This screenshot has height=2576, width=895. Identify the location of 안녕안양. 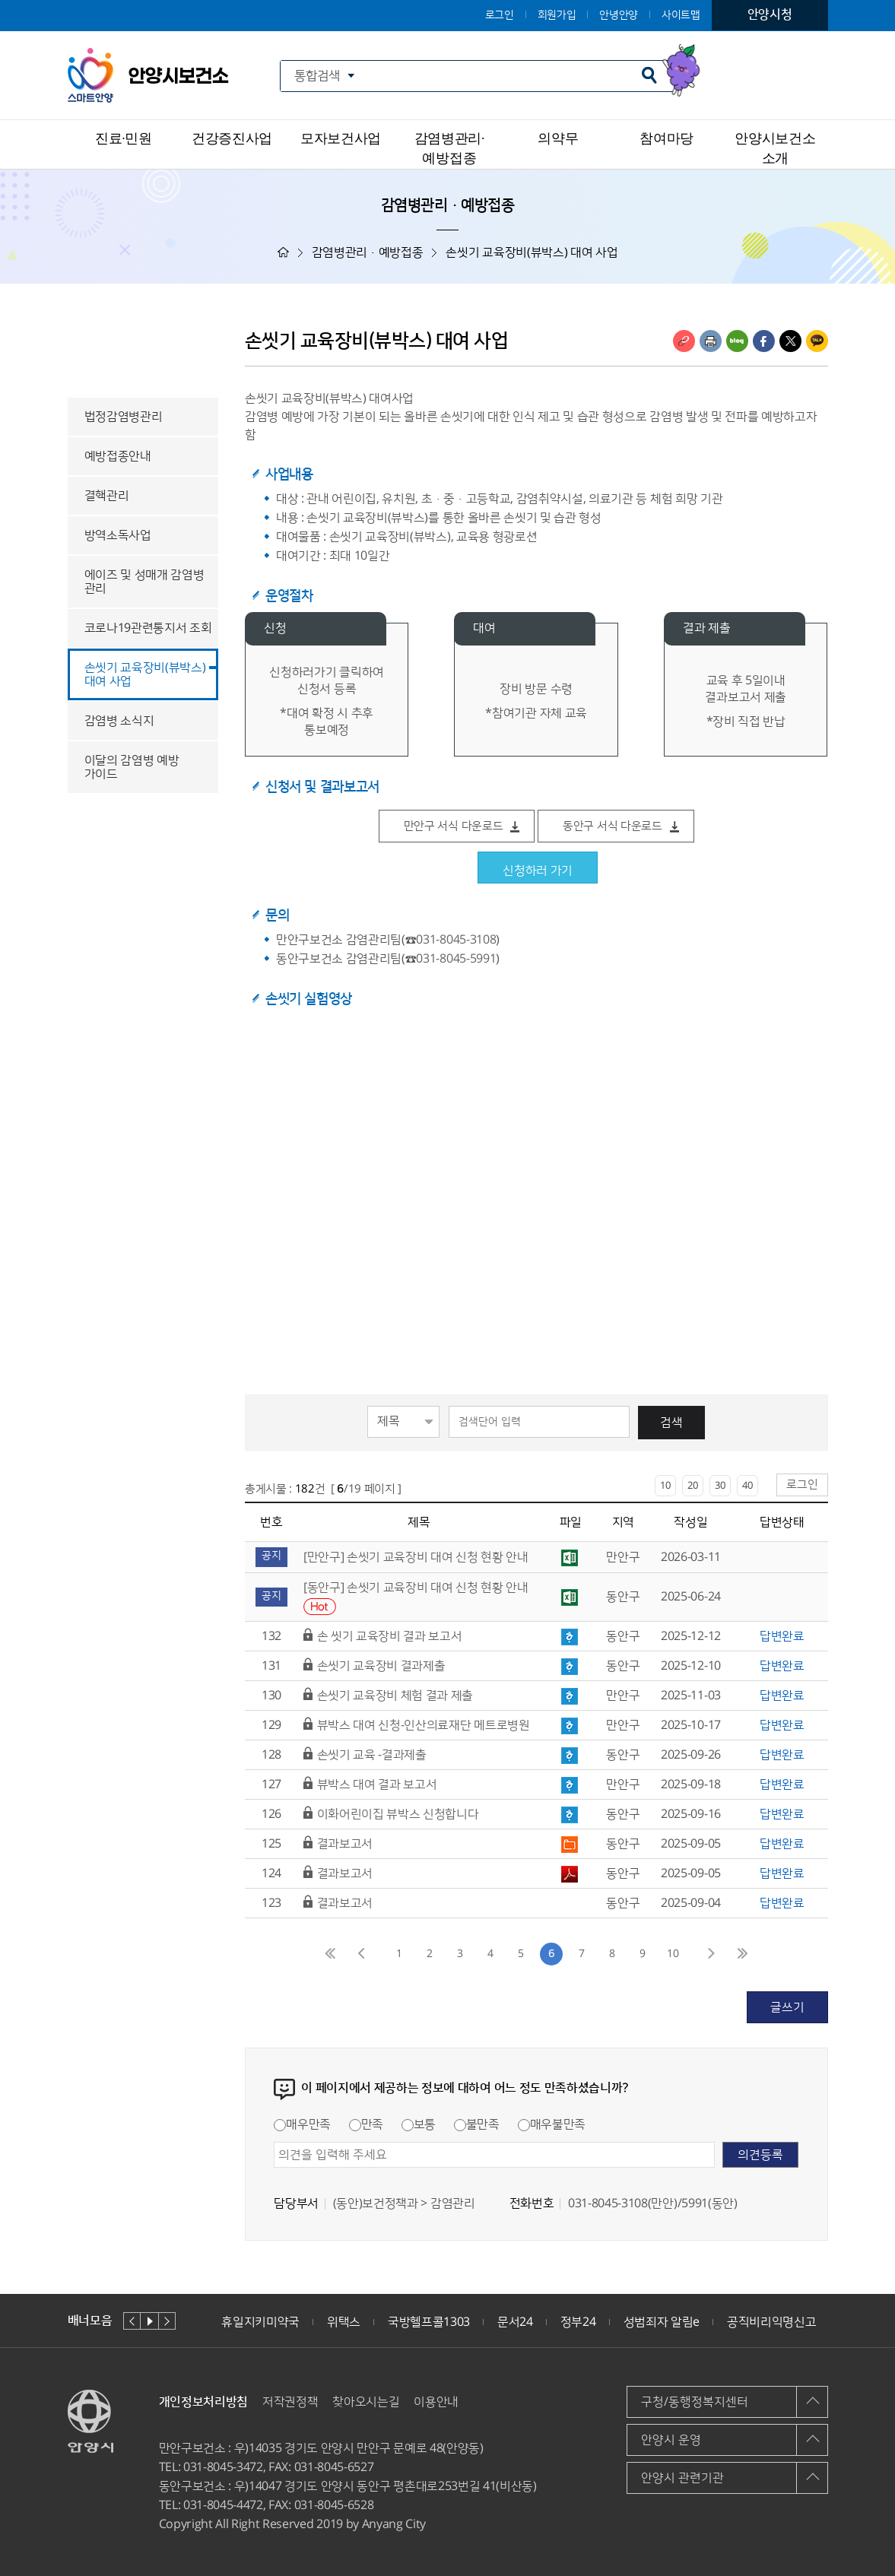
(618, 15).